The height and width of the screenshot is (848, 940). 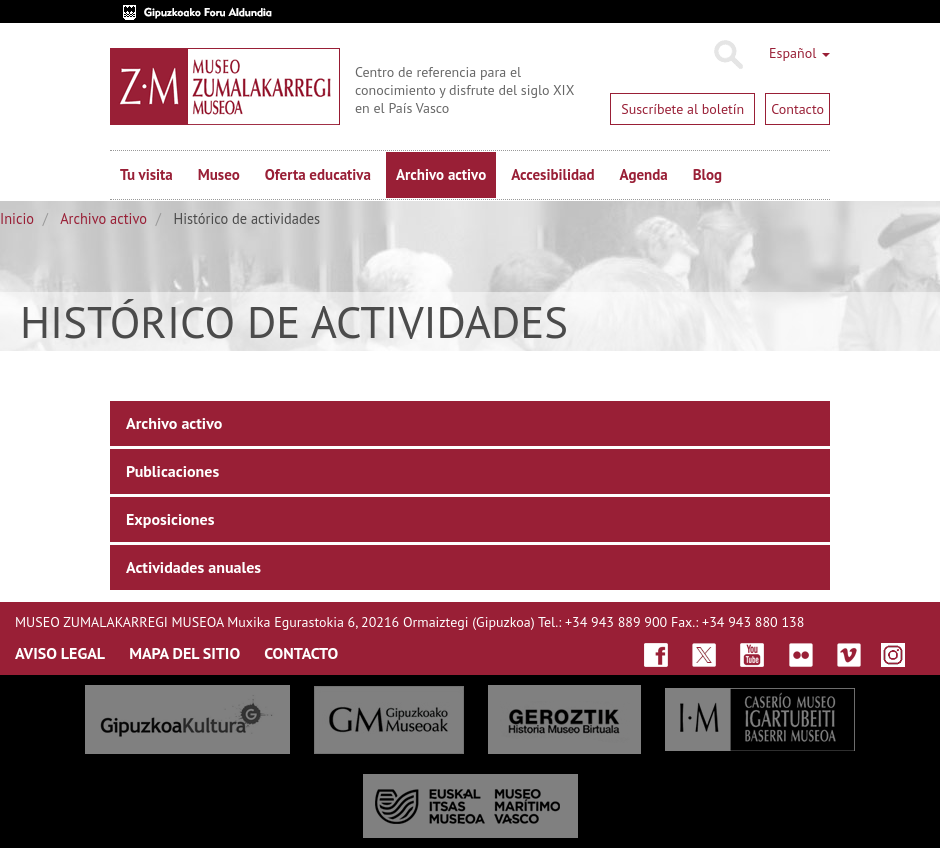 What do you see at coordinates (301, 653) in the screenshot?
I see `CONTACTO` at bounding box center [301, 653].